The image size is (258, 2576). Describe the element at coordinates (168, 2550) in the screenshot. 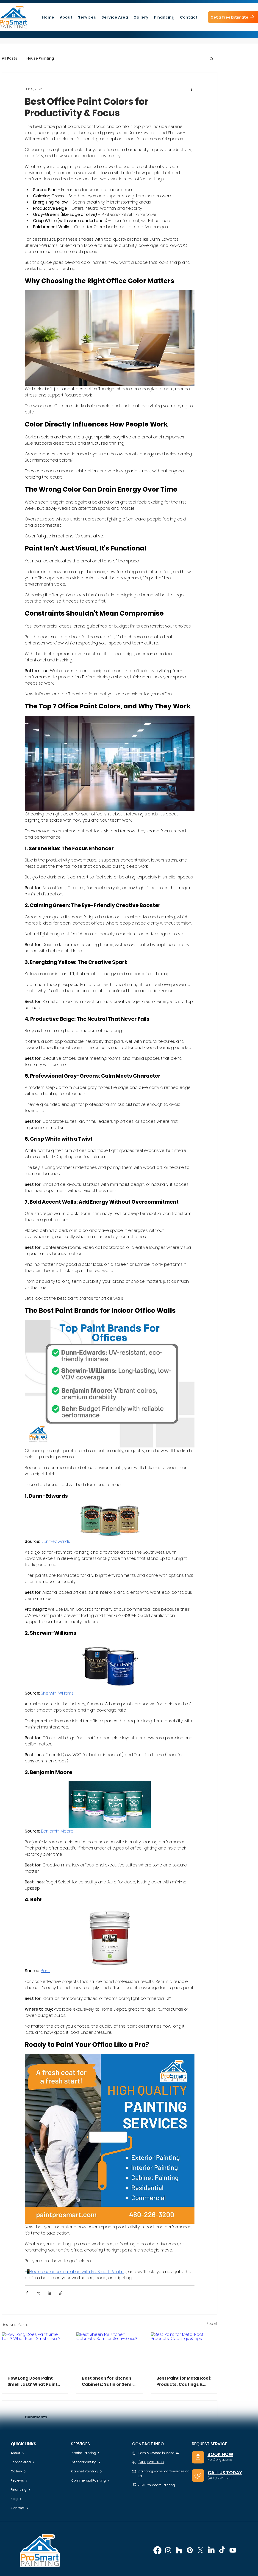

I see `[Instagram]` at that location.